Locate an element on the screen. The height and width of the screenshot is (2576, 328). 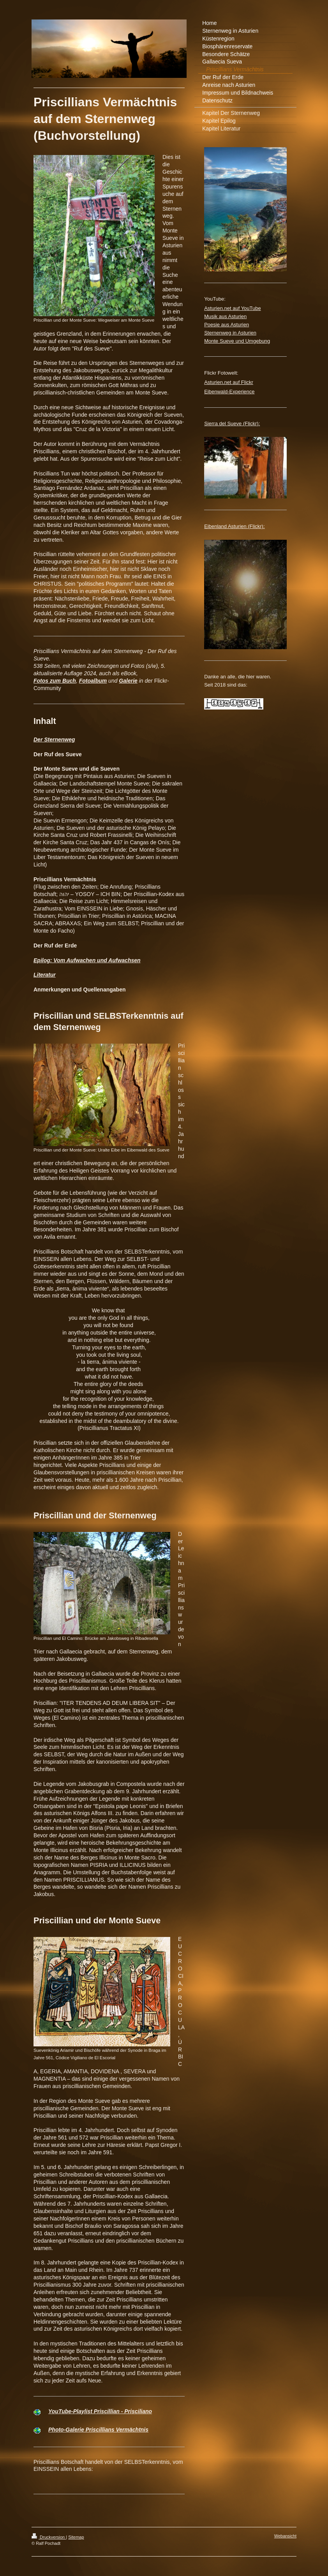
Eibenland Asturien (Flickr): is located at coordinates (234, 526).